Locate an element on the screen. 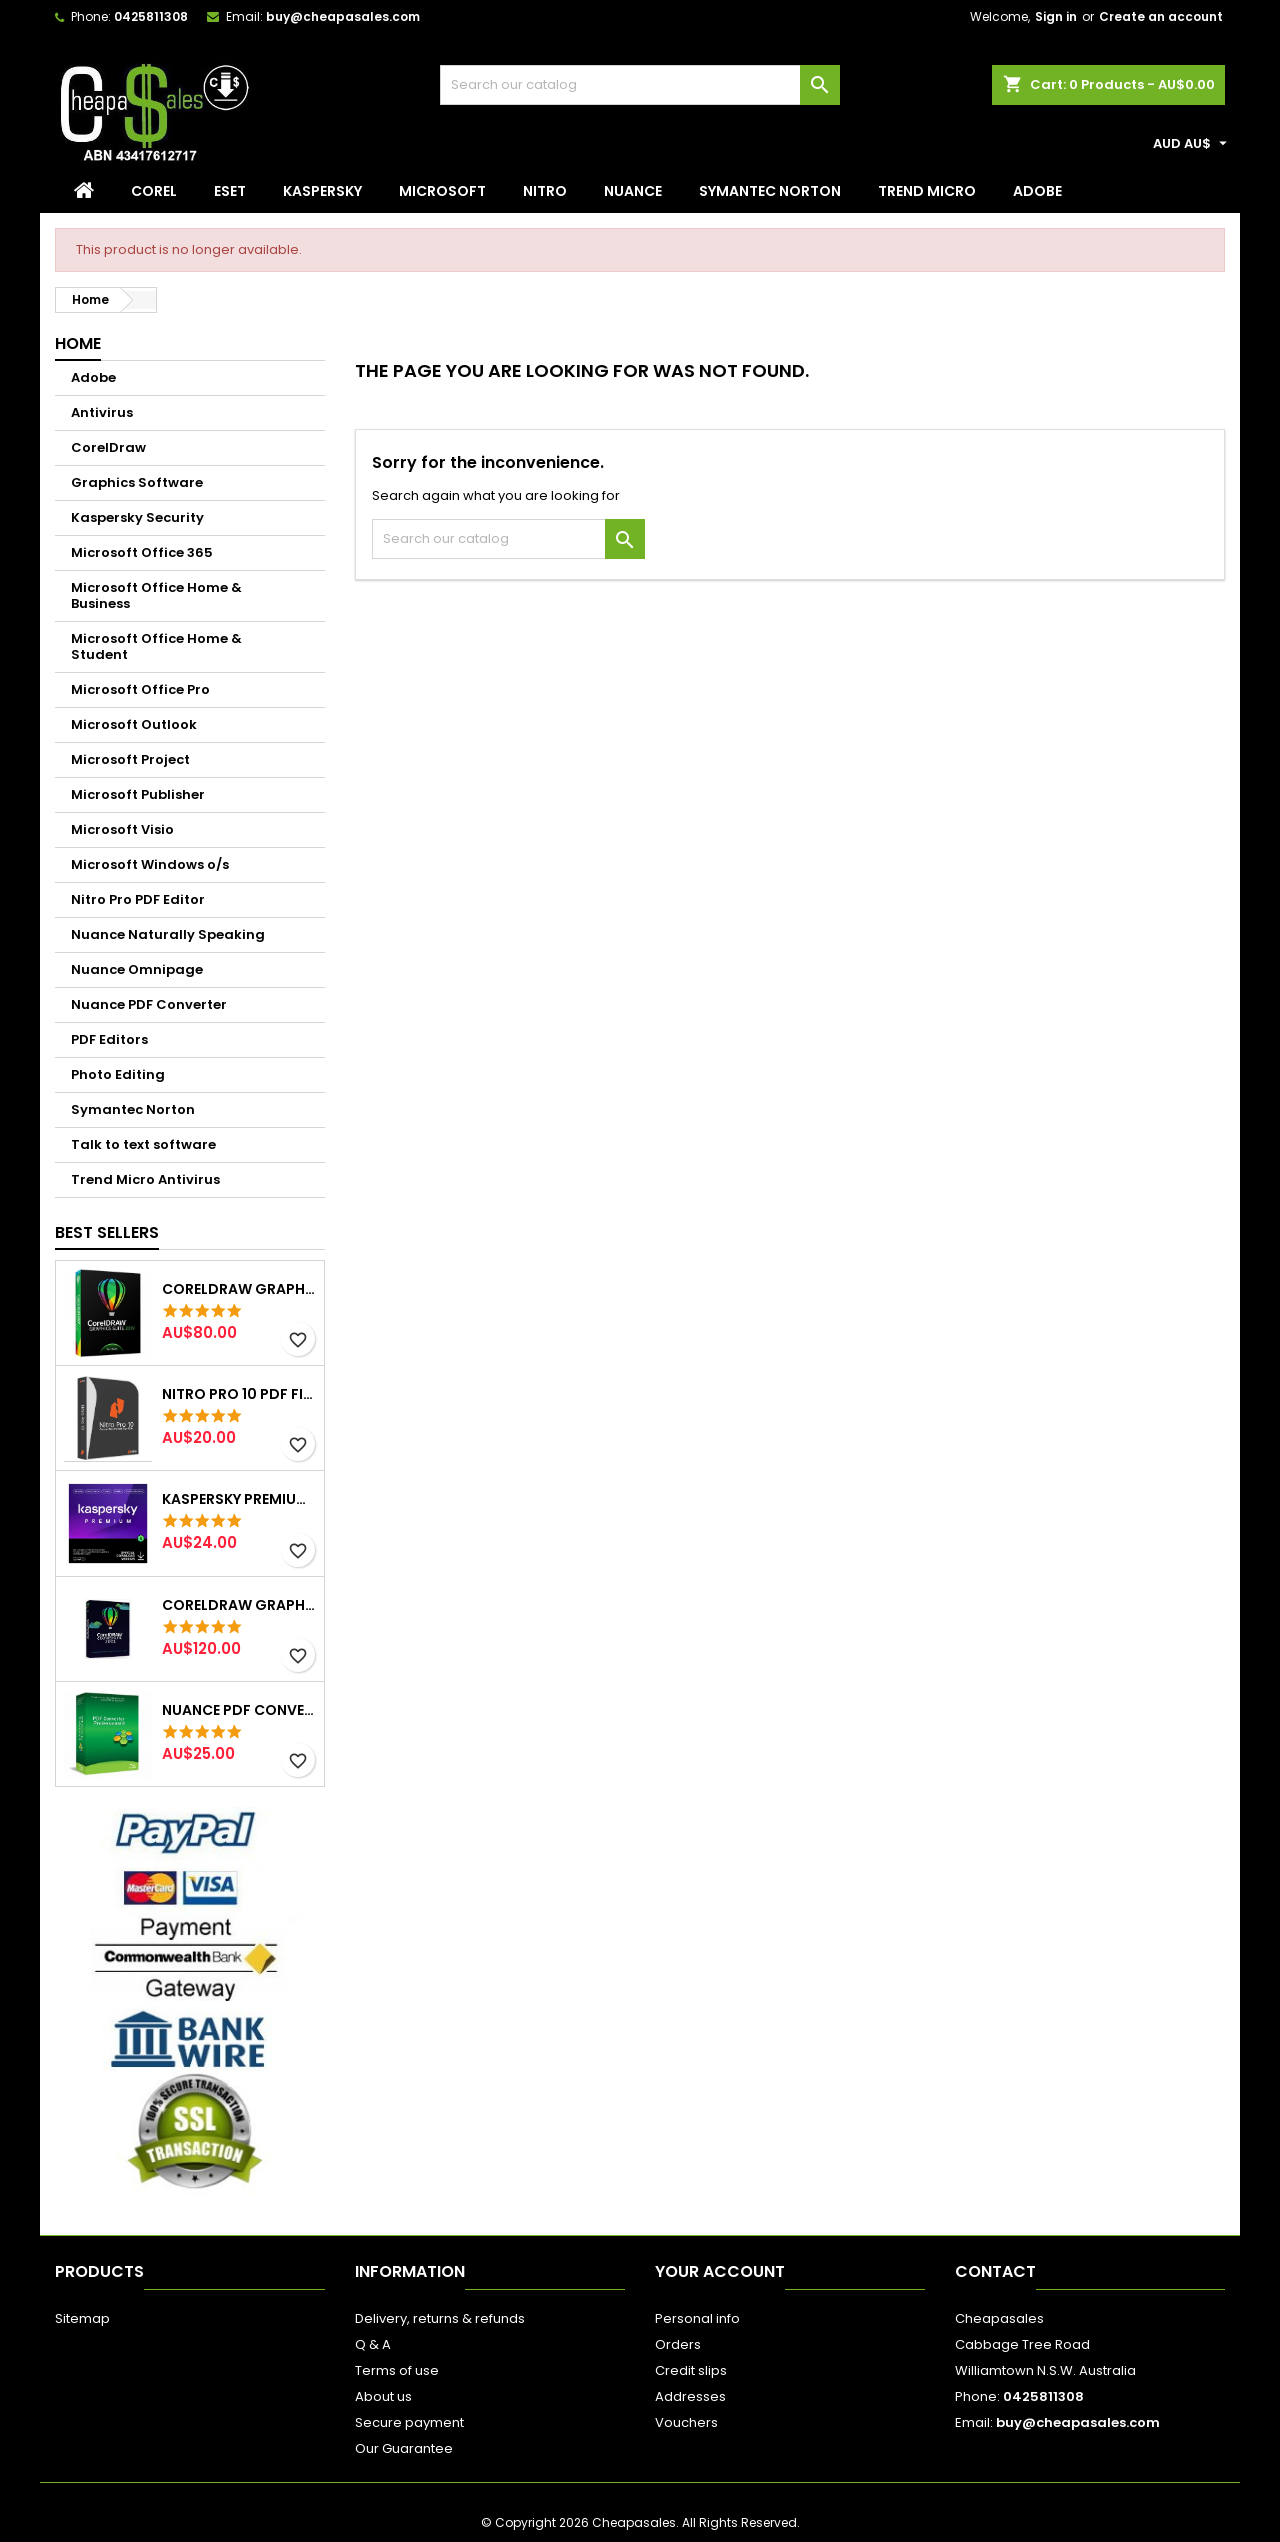 Image resolution: width=1280 pixels, height=2542 pixels. CorelDraw Graphics Suite 2022 Windows 2pc lifetime (Email delivery) is located at coordinates (239, 1605).